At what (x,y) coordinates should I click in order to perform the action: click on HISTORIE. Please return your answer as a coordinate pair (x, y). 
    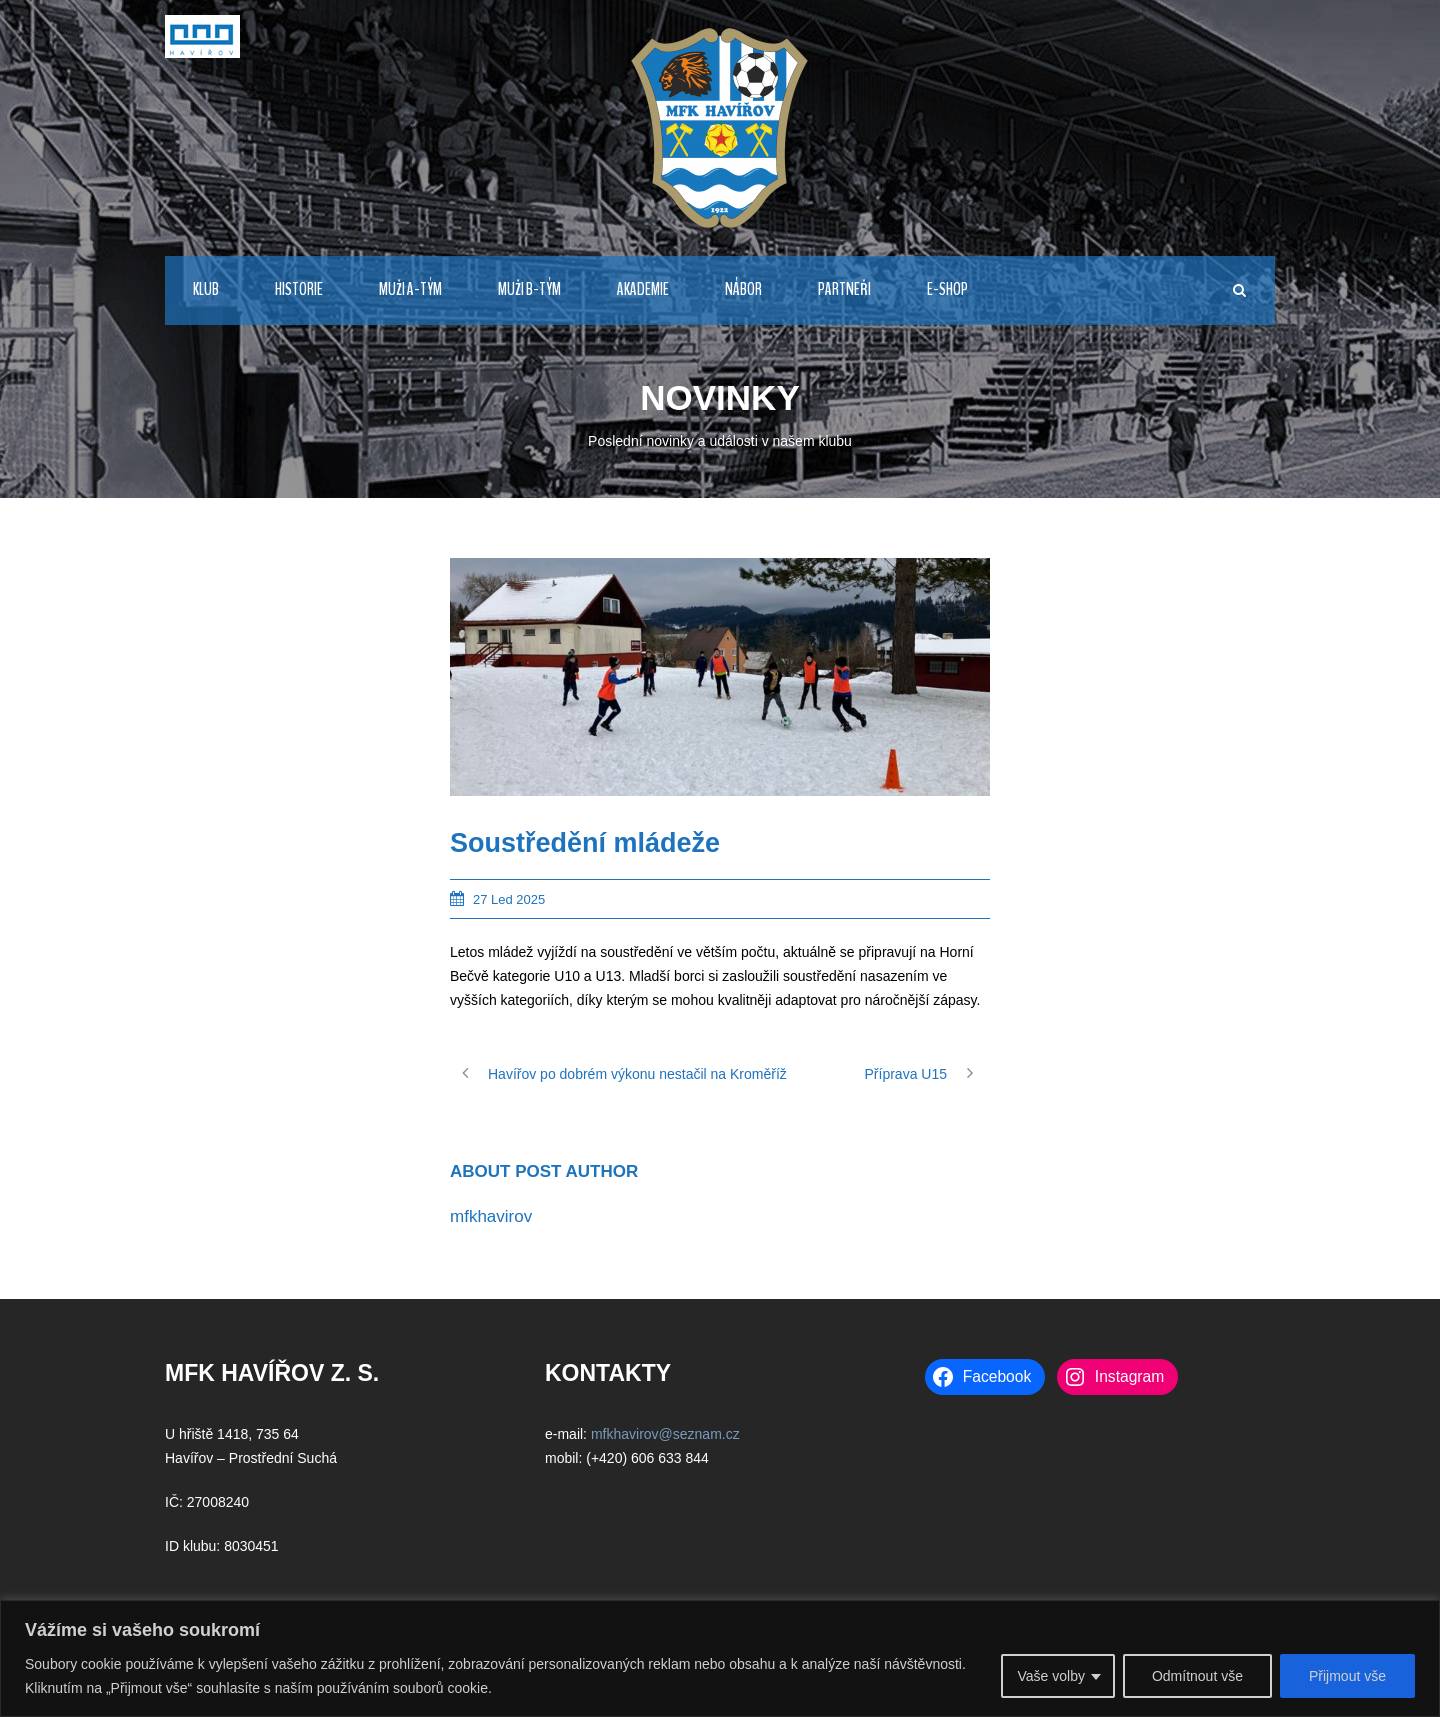
    Looking at the image, I should click on (299, 289).